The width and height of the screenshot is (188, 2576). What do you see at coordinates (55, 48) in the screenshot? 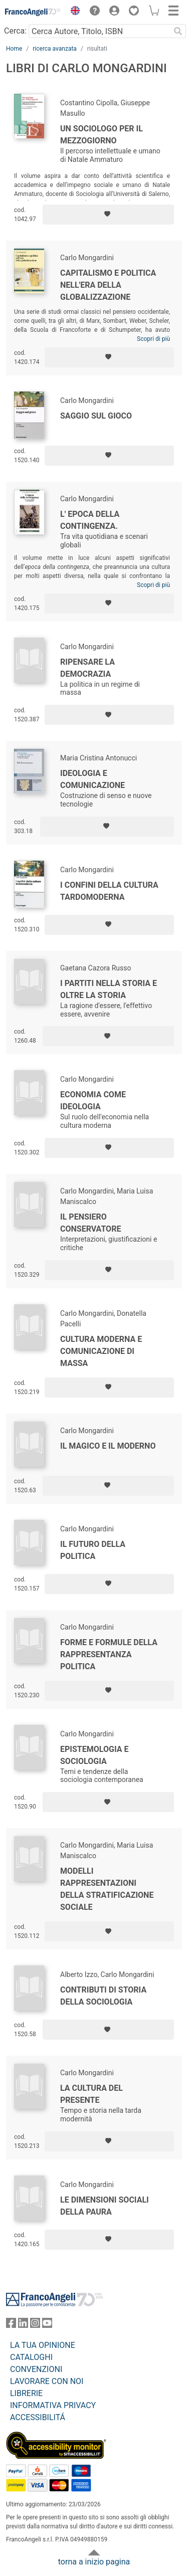
I see `ricerca avanzata` at bounding box center [55, 48].